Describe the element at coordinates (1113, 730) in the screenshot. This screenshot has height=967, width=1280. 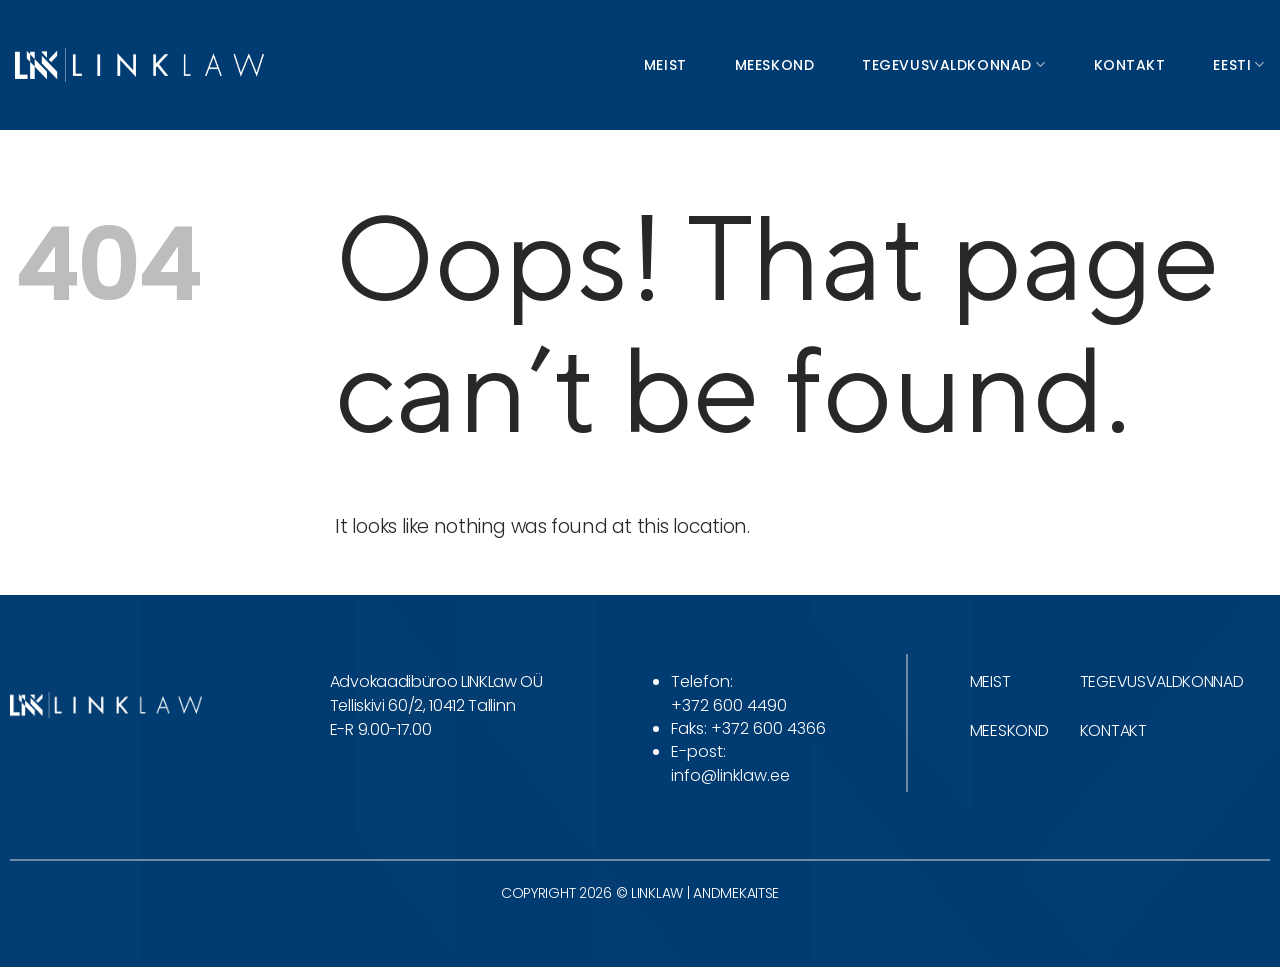
I see `KONTAKT` at that location.